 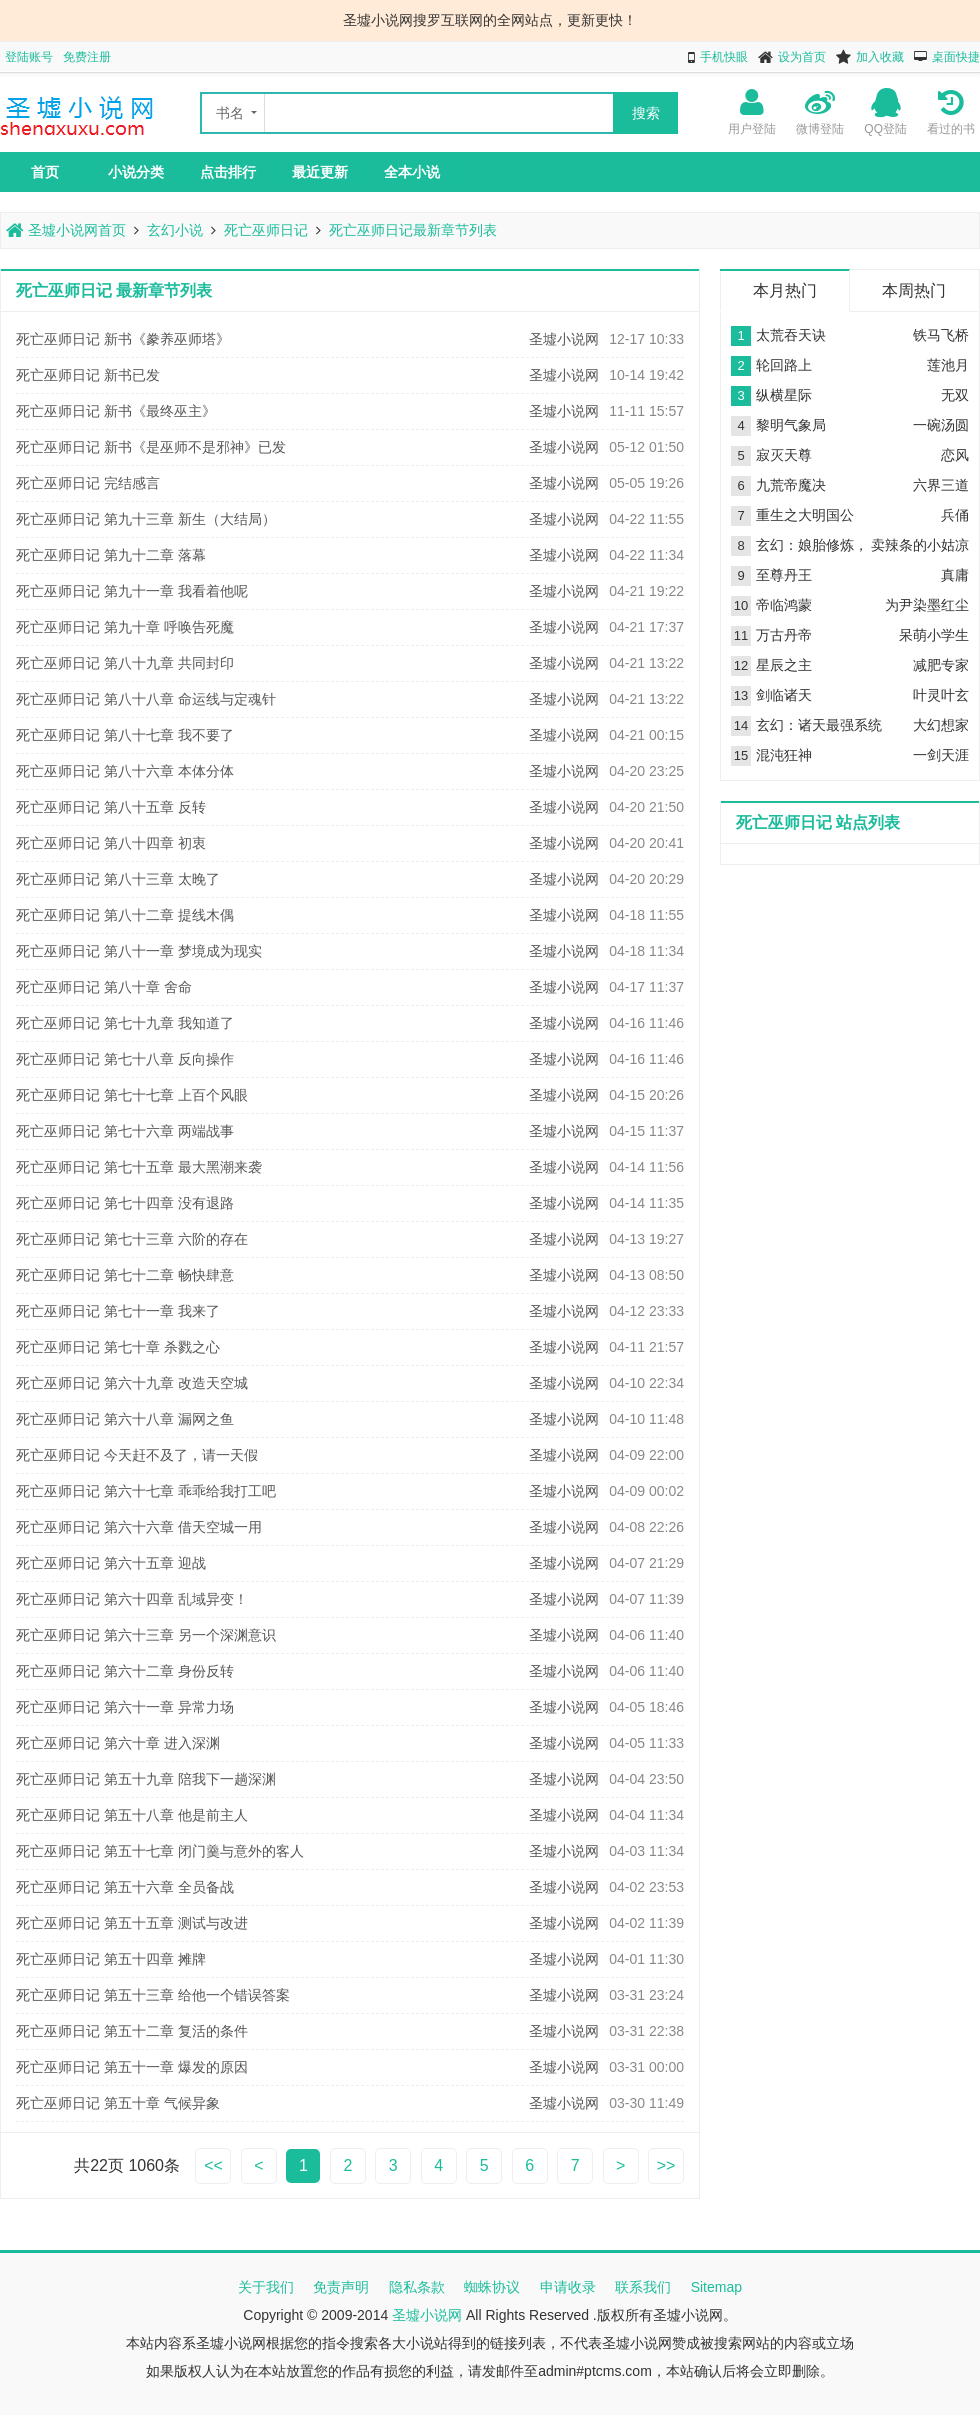 What do you see at coordinates (941, 335) in the screenshot?
I see `铁马飞桥` at bounding box center [941, 335].